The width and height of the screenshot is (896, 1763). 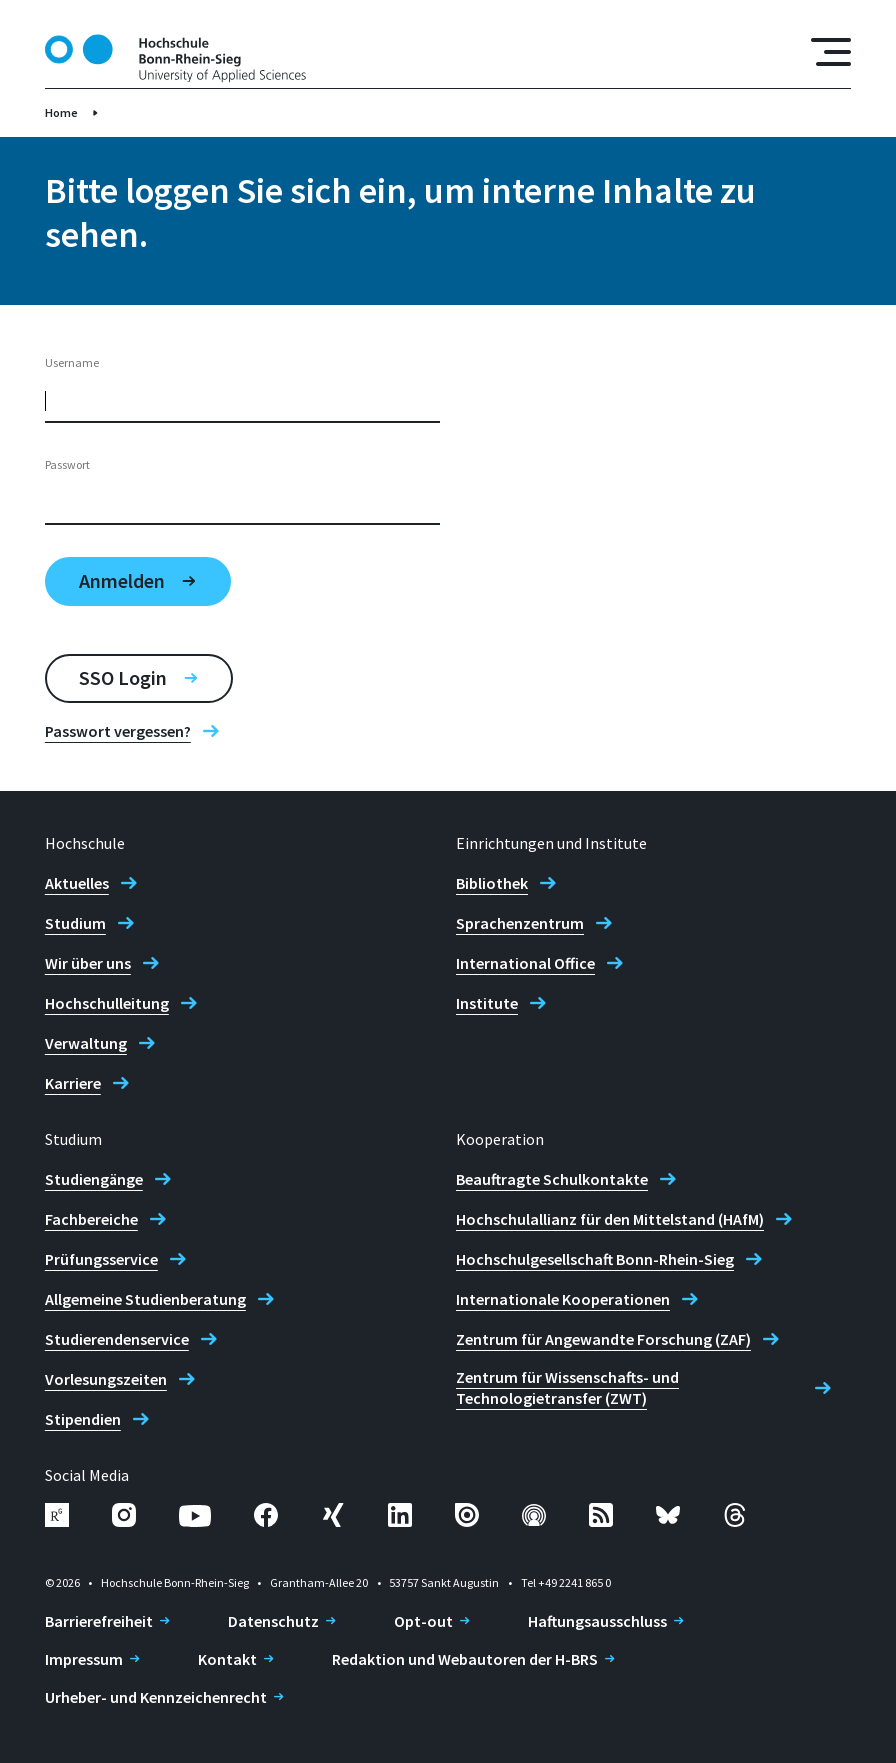 I want to click on Redaktion und Webautoren der H-BRS, so click(x=465, y=1659).